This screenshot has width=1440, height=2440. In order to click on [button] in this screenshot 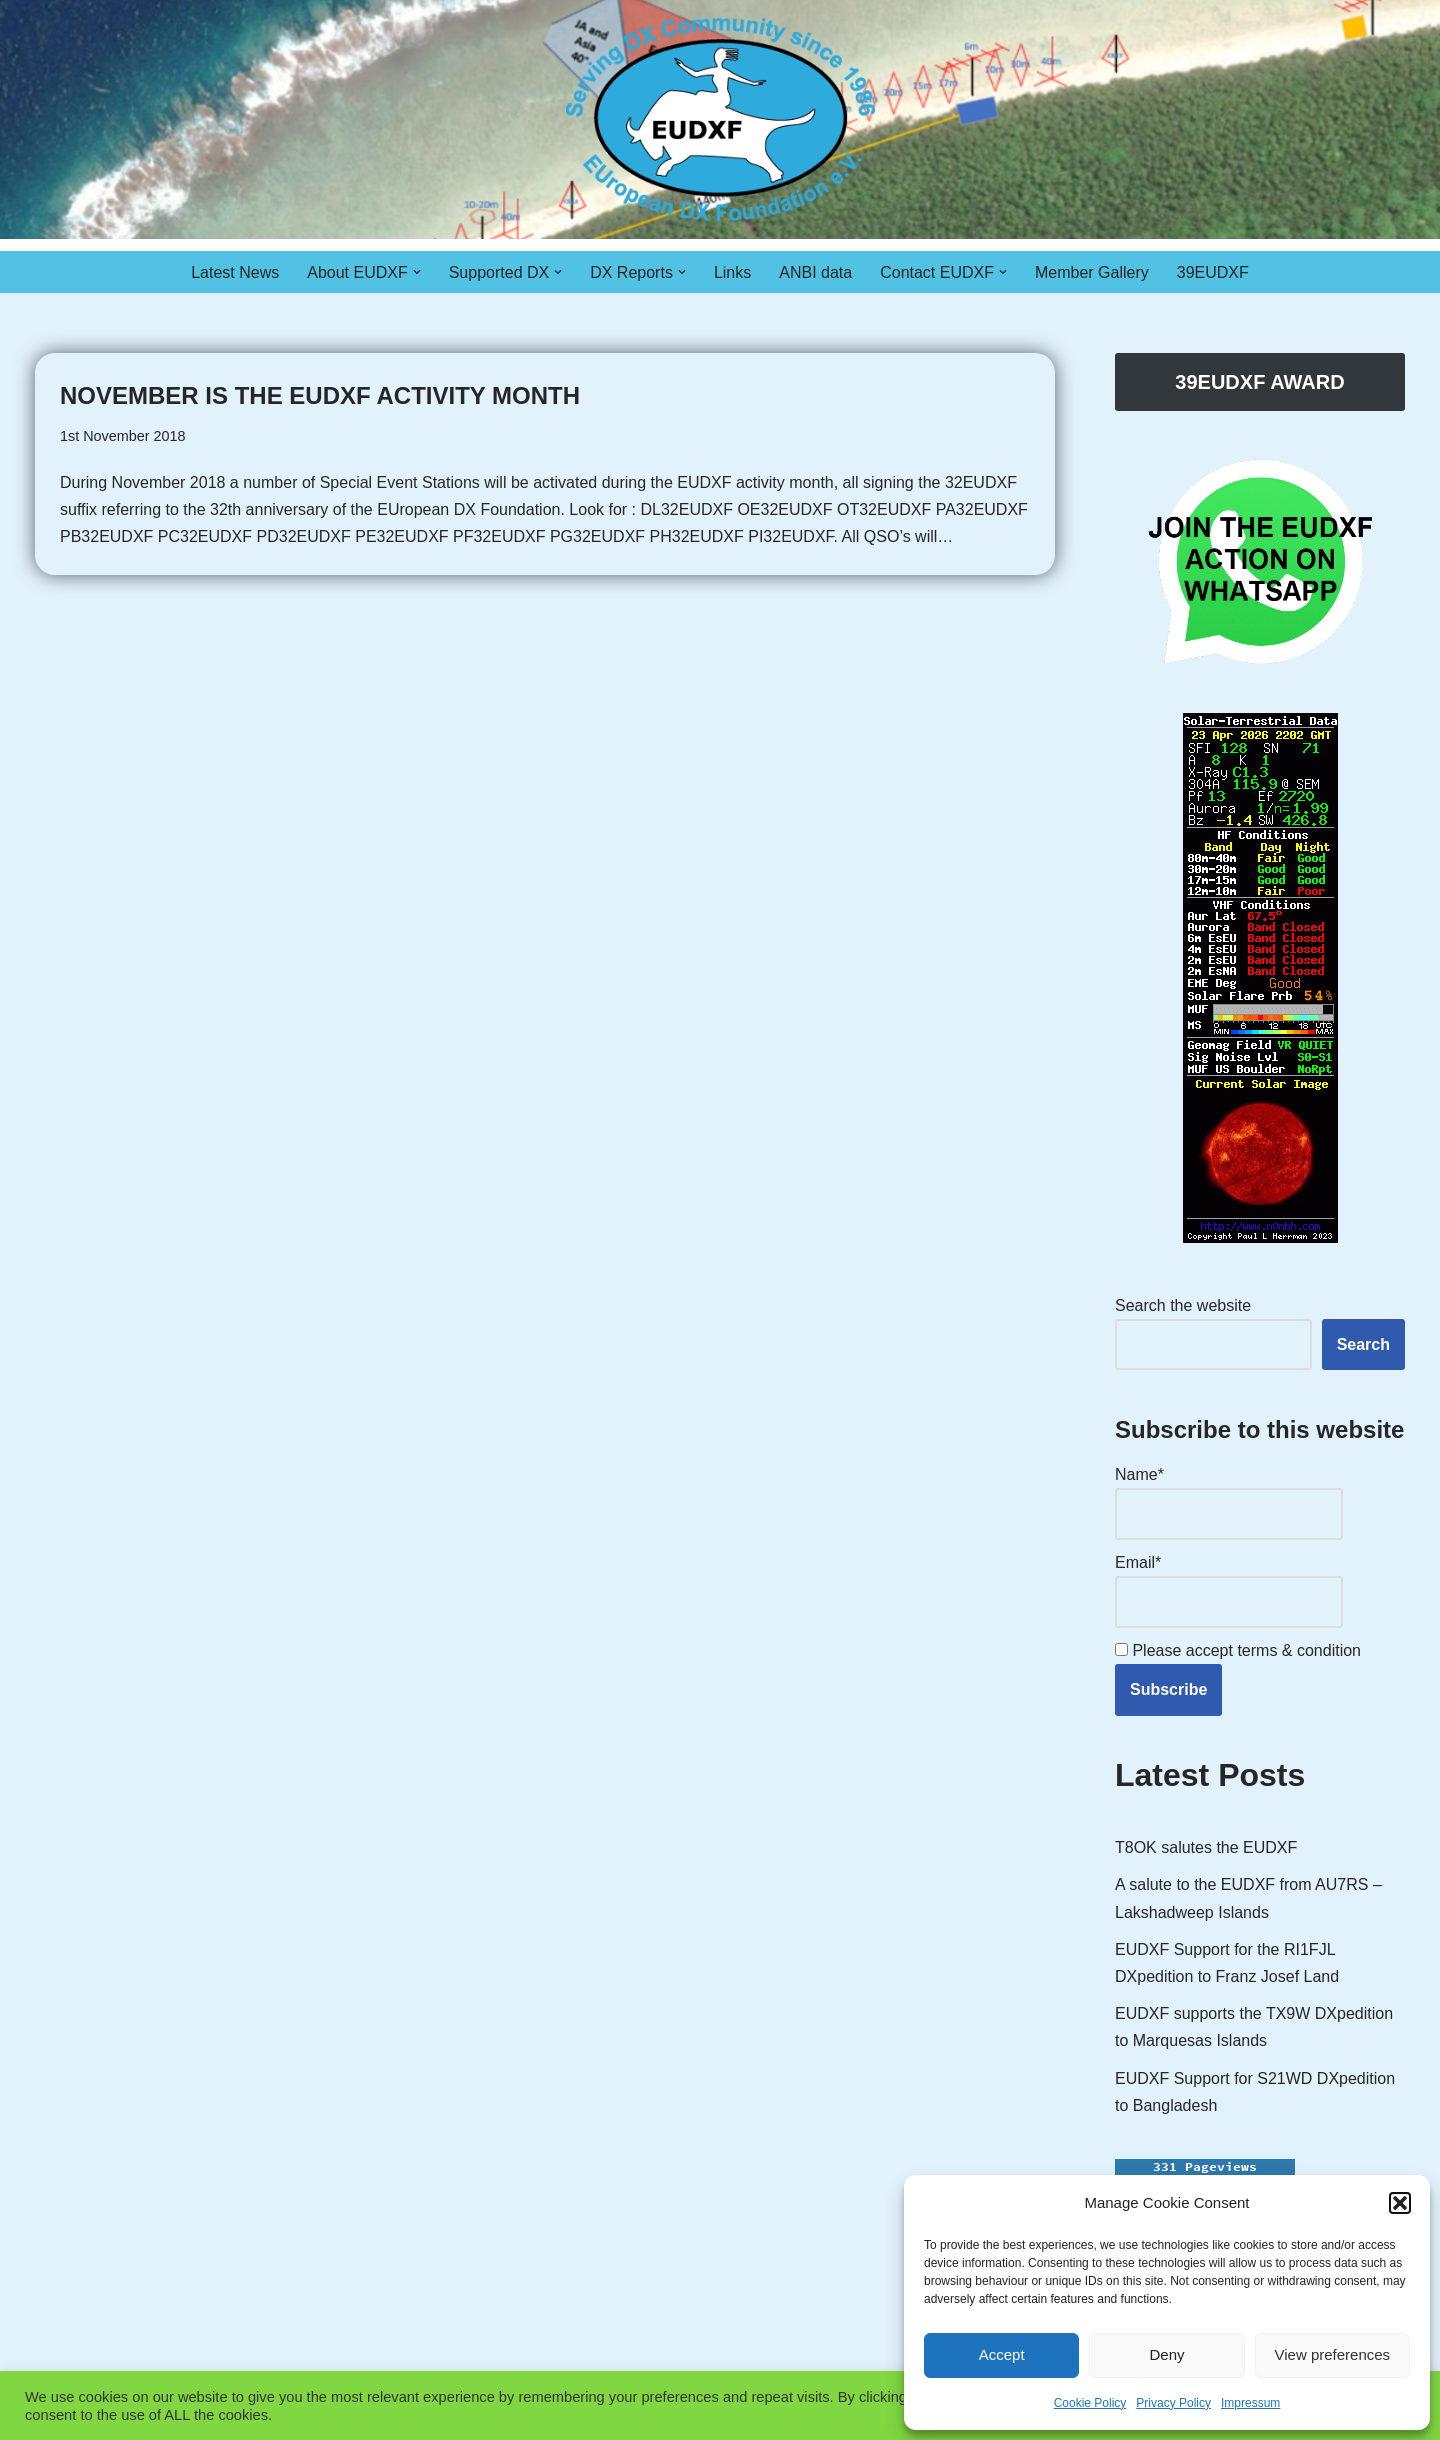, I will do `click(1400, 2203)`.